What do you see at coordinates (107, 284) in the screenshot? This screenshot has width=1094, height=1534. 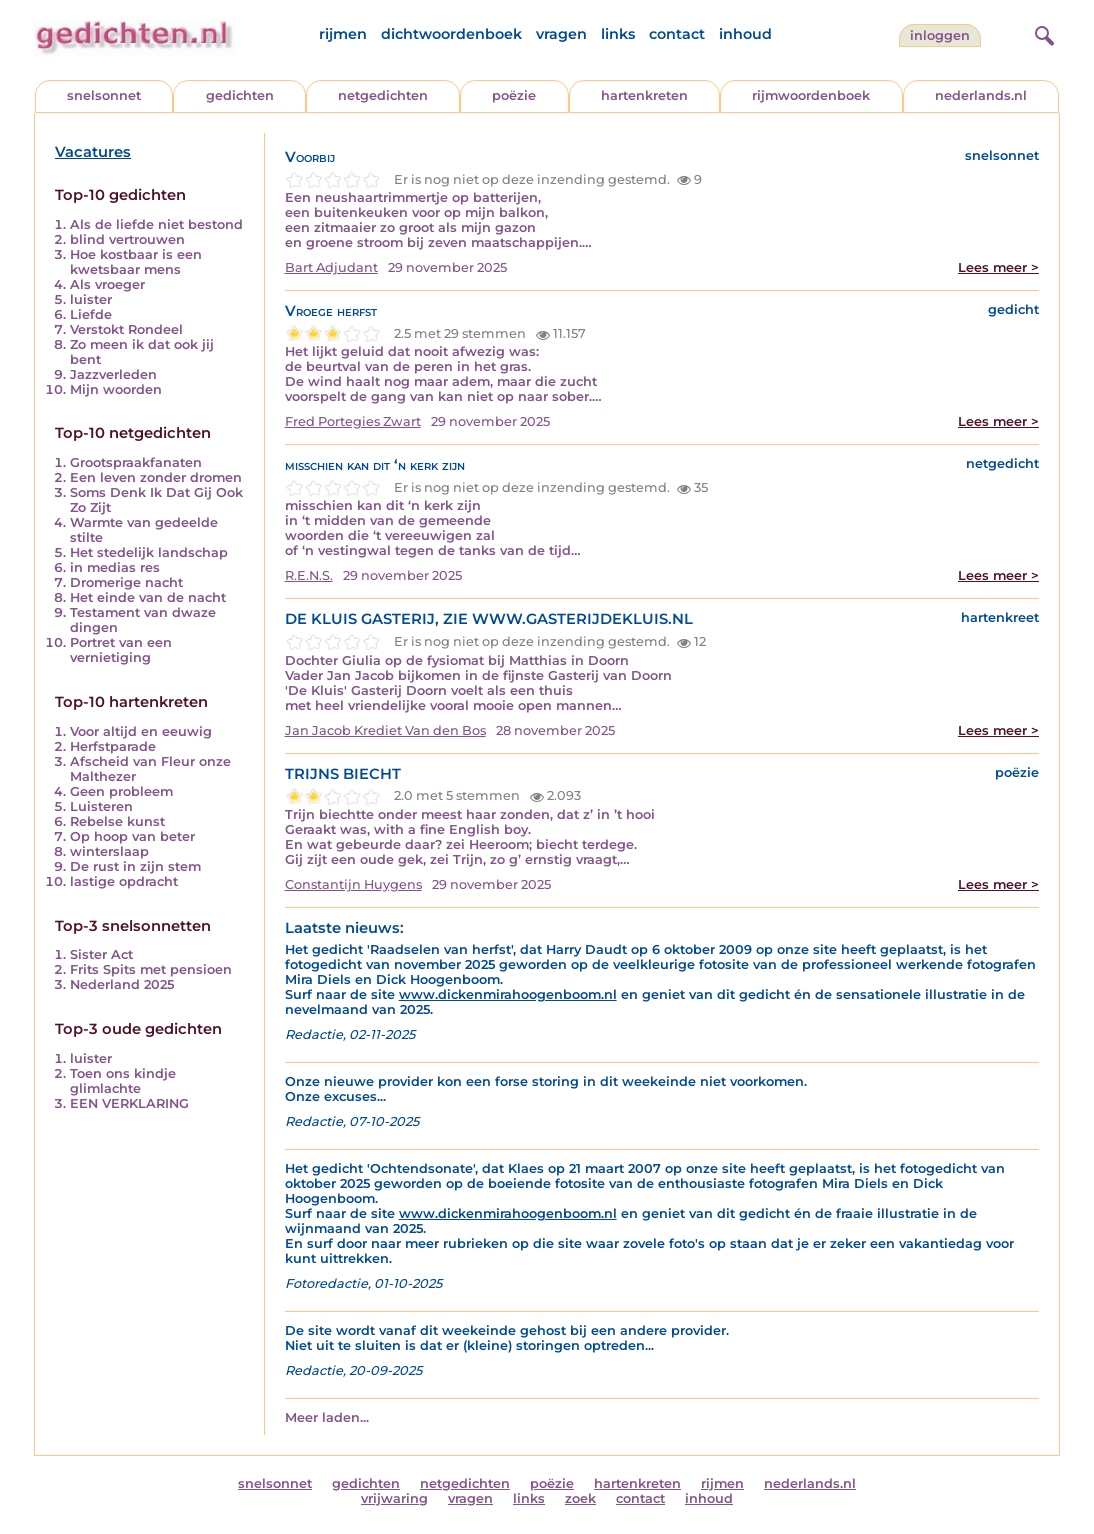 I see `Als vroeger` at bounding box center [107, 284].